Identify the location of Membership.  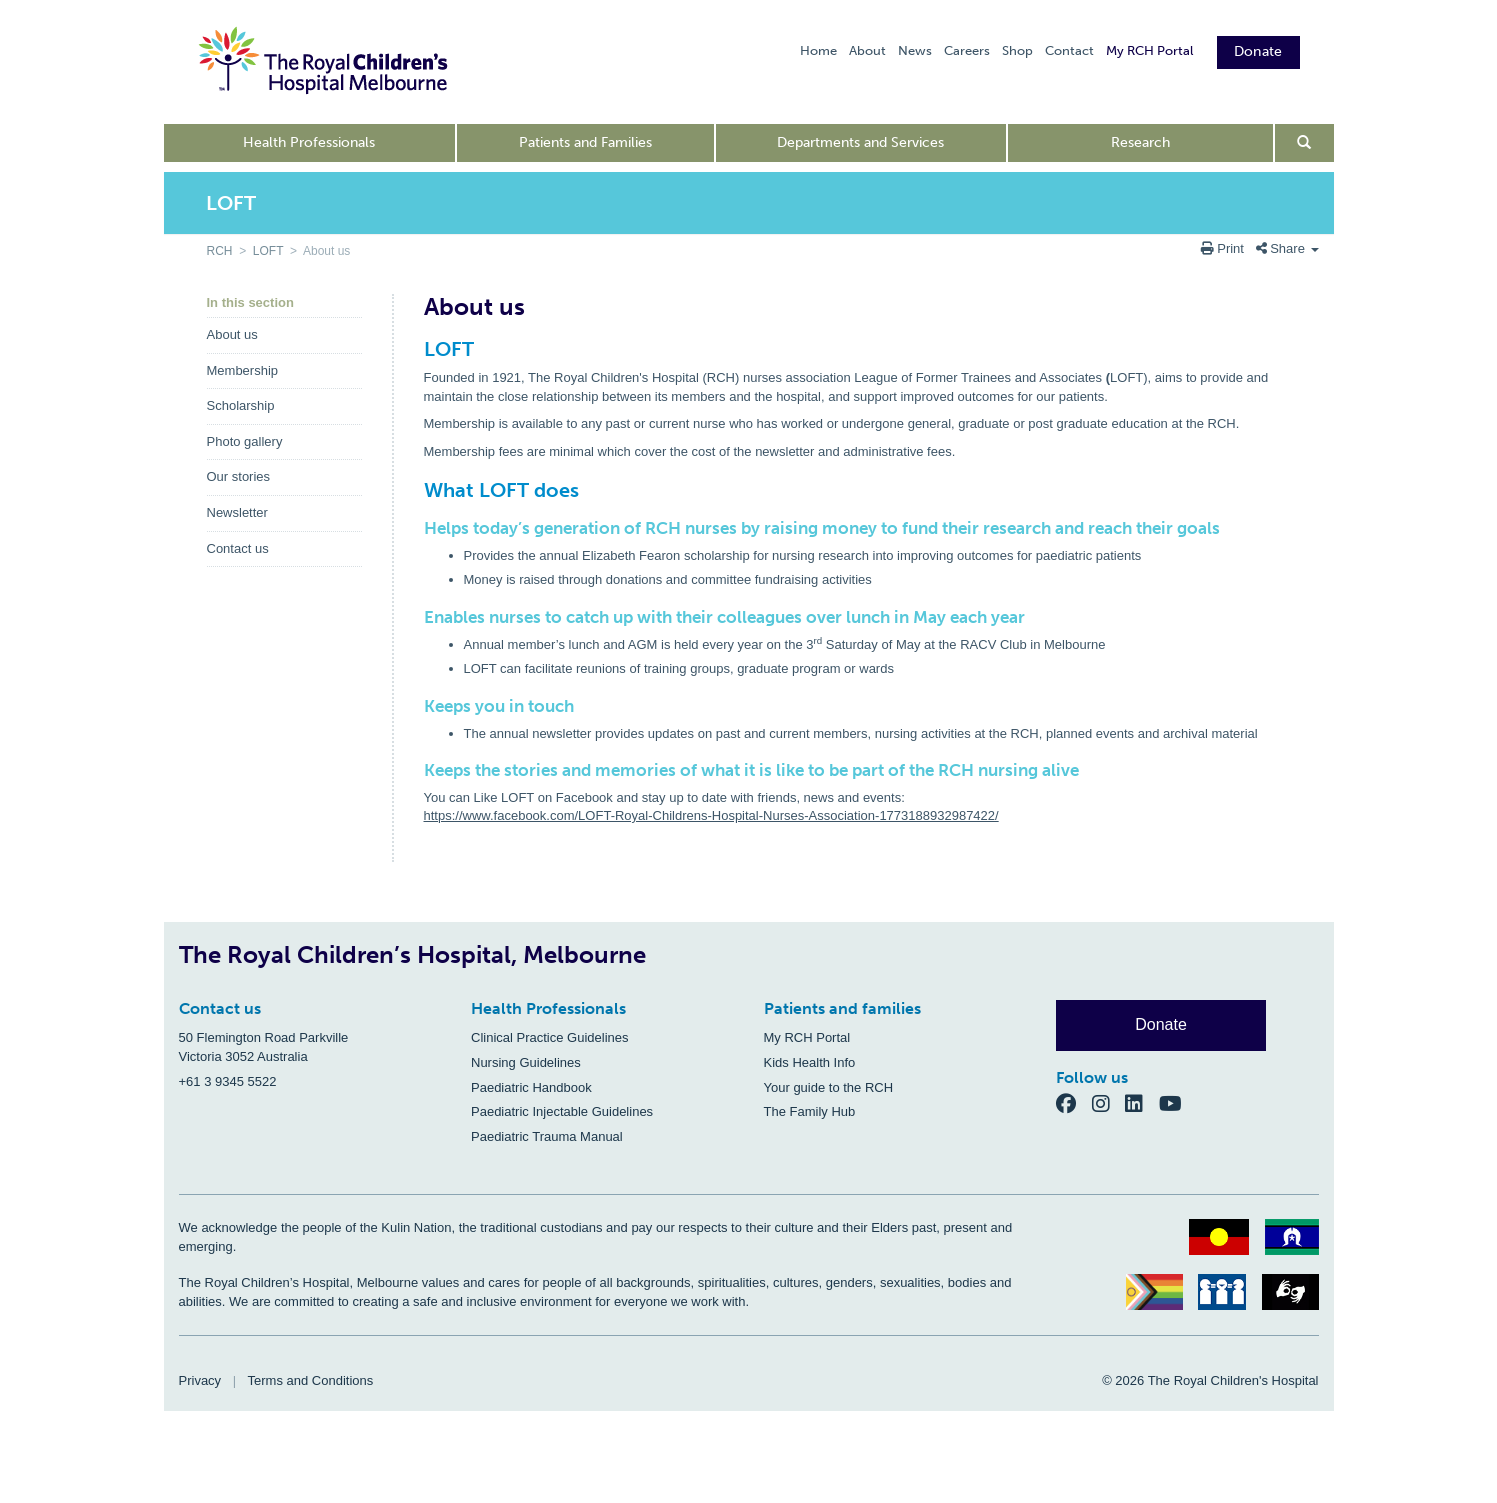
(243, 370).